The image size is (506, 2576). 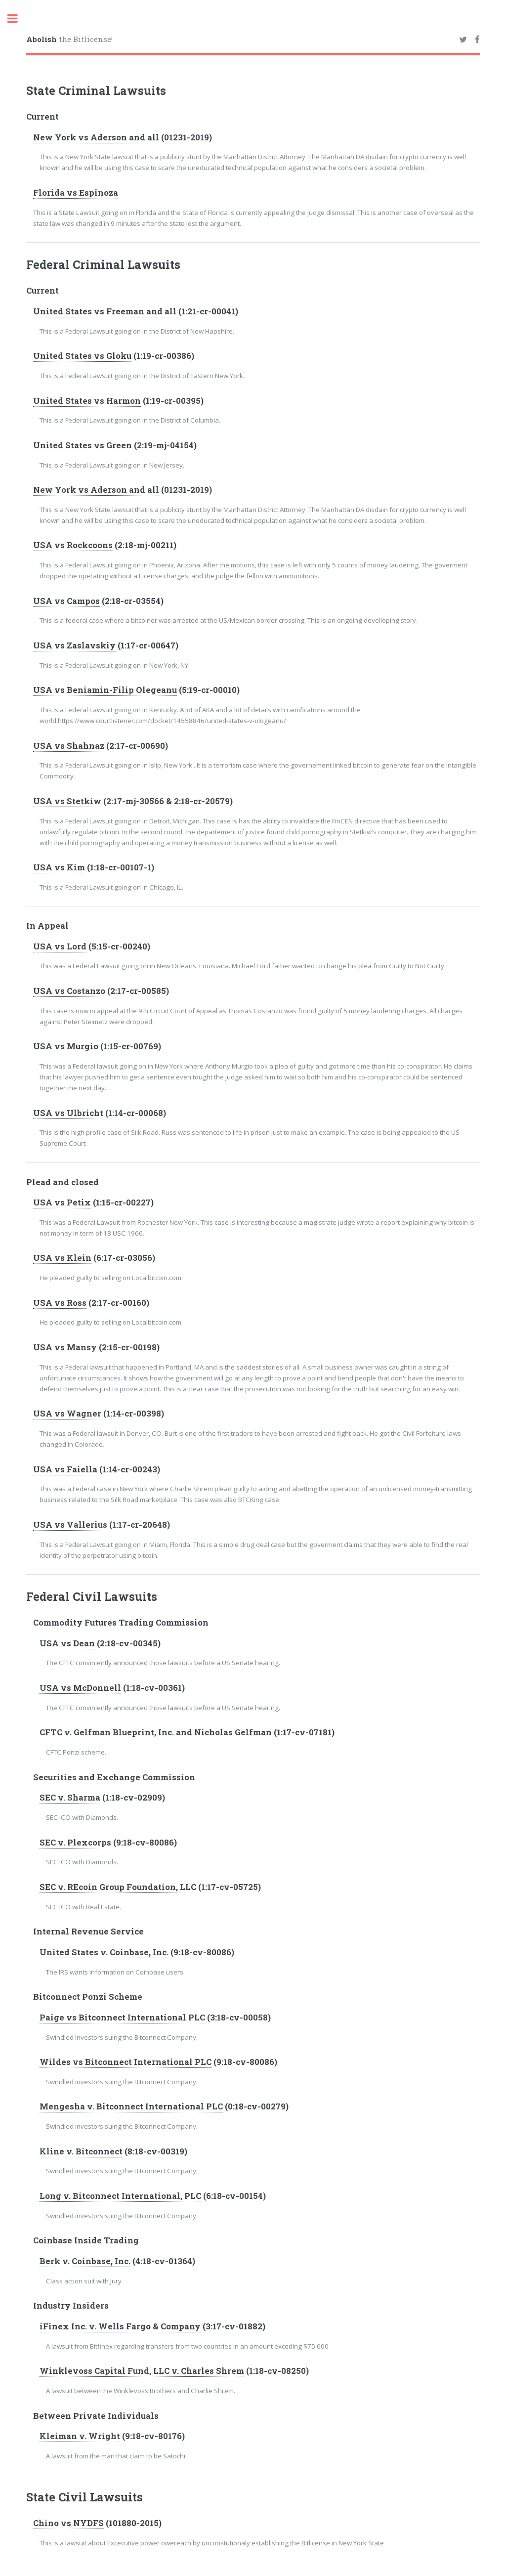 What do you see at coordinates (70, 1524) in the screenshot?
I see `USA vs Vallerius` at bounding box center [70, 1524].